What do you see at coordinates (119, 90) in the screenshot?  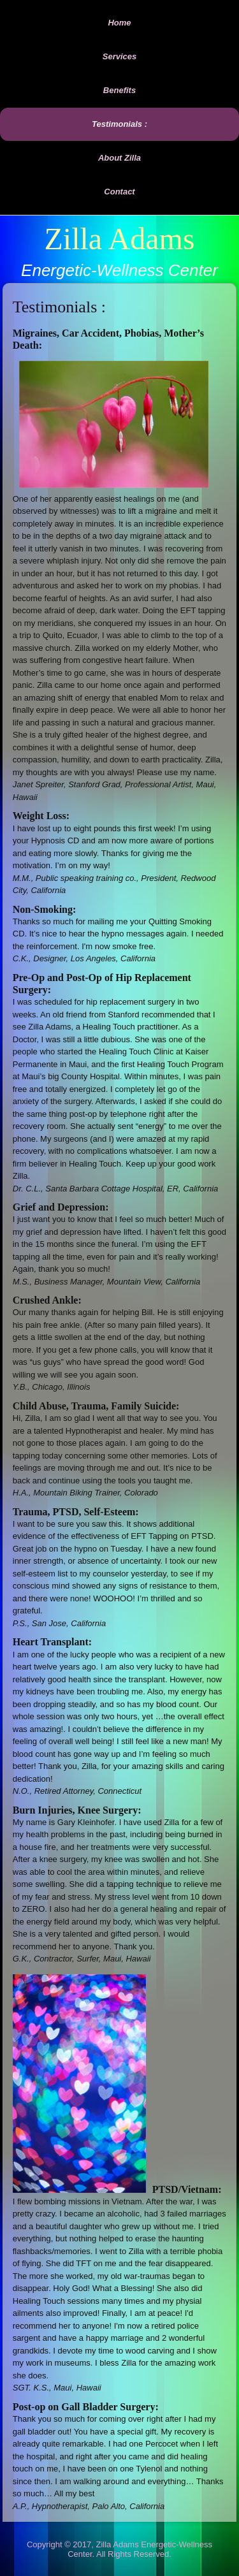 I see `Benefits` at bounding box center [119, 90].